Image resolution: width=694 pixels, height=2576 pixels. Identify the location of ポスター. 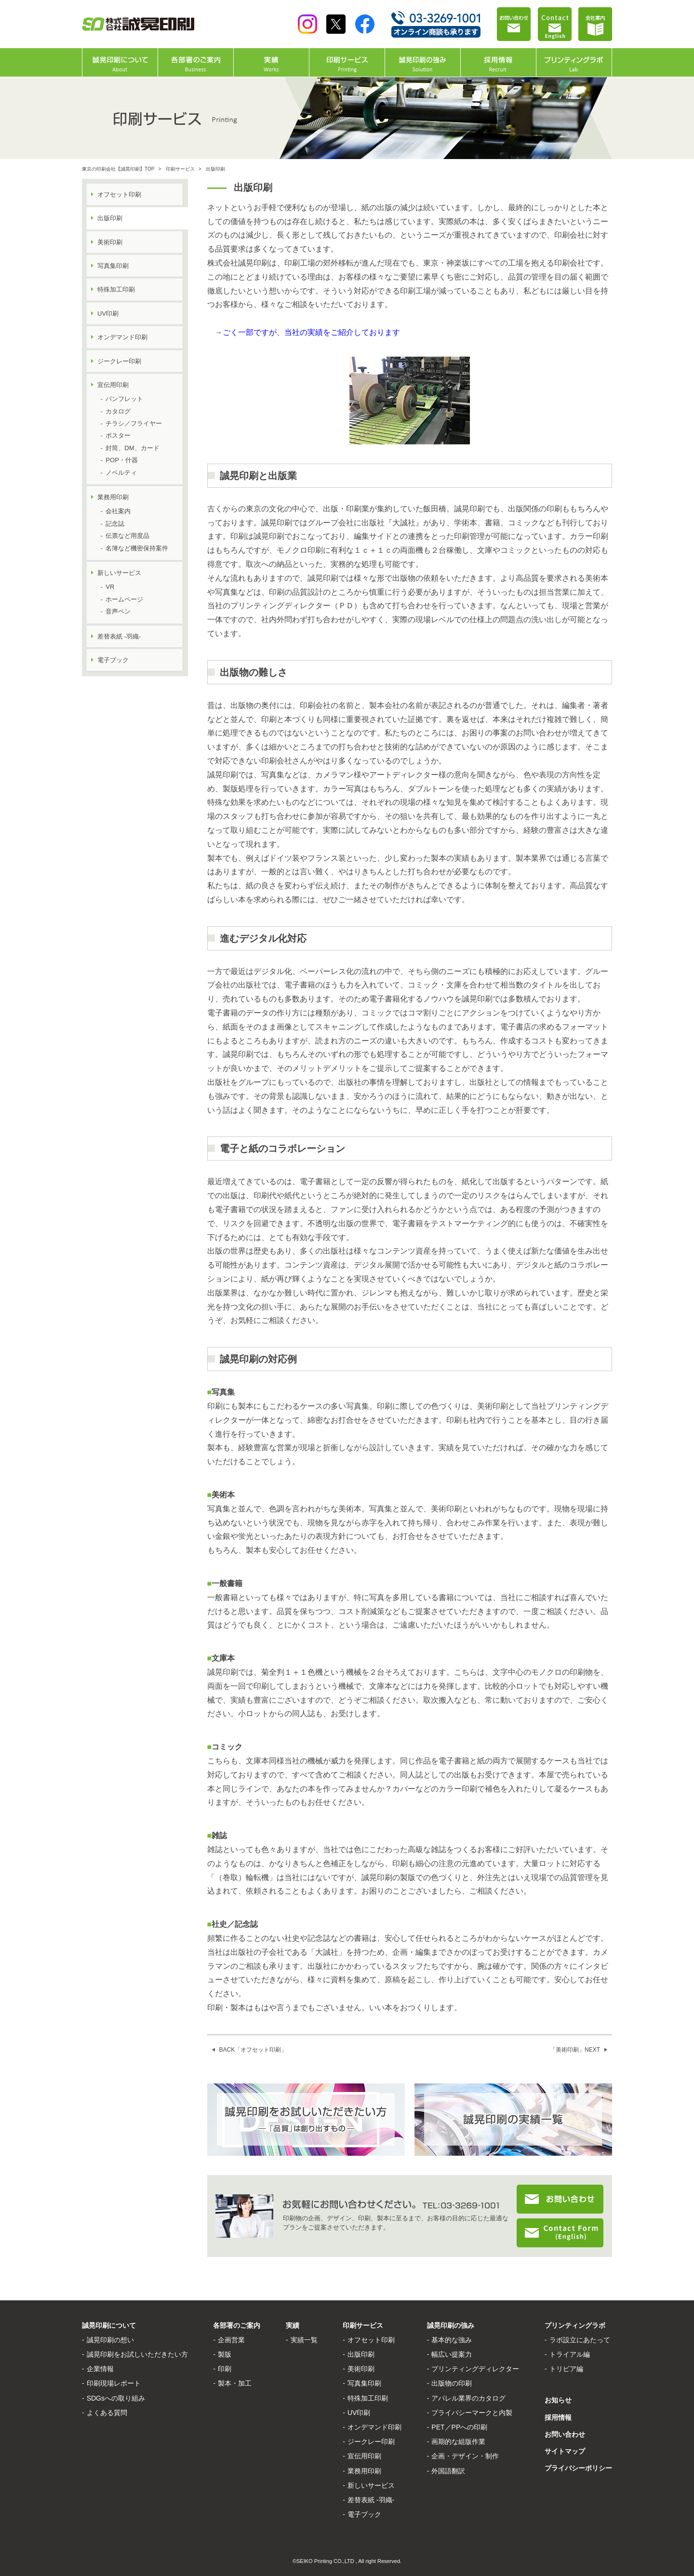
(118, 435).